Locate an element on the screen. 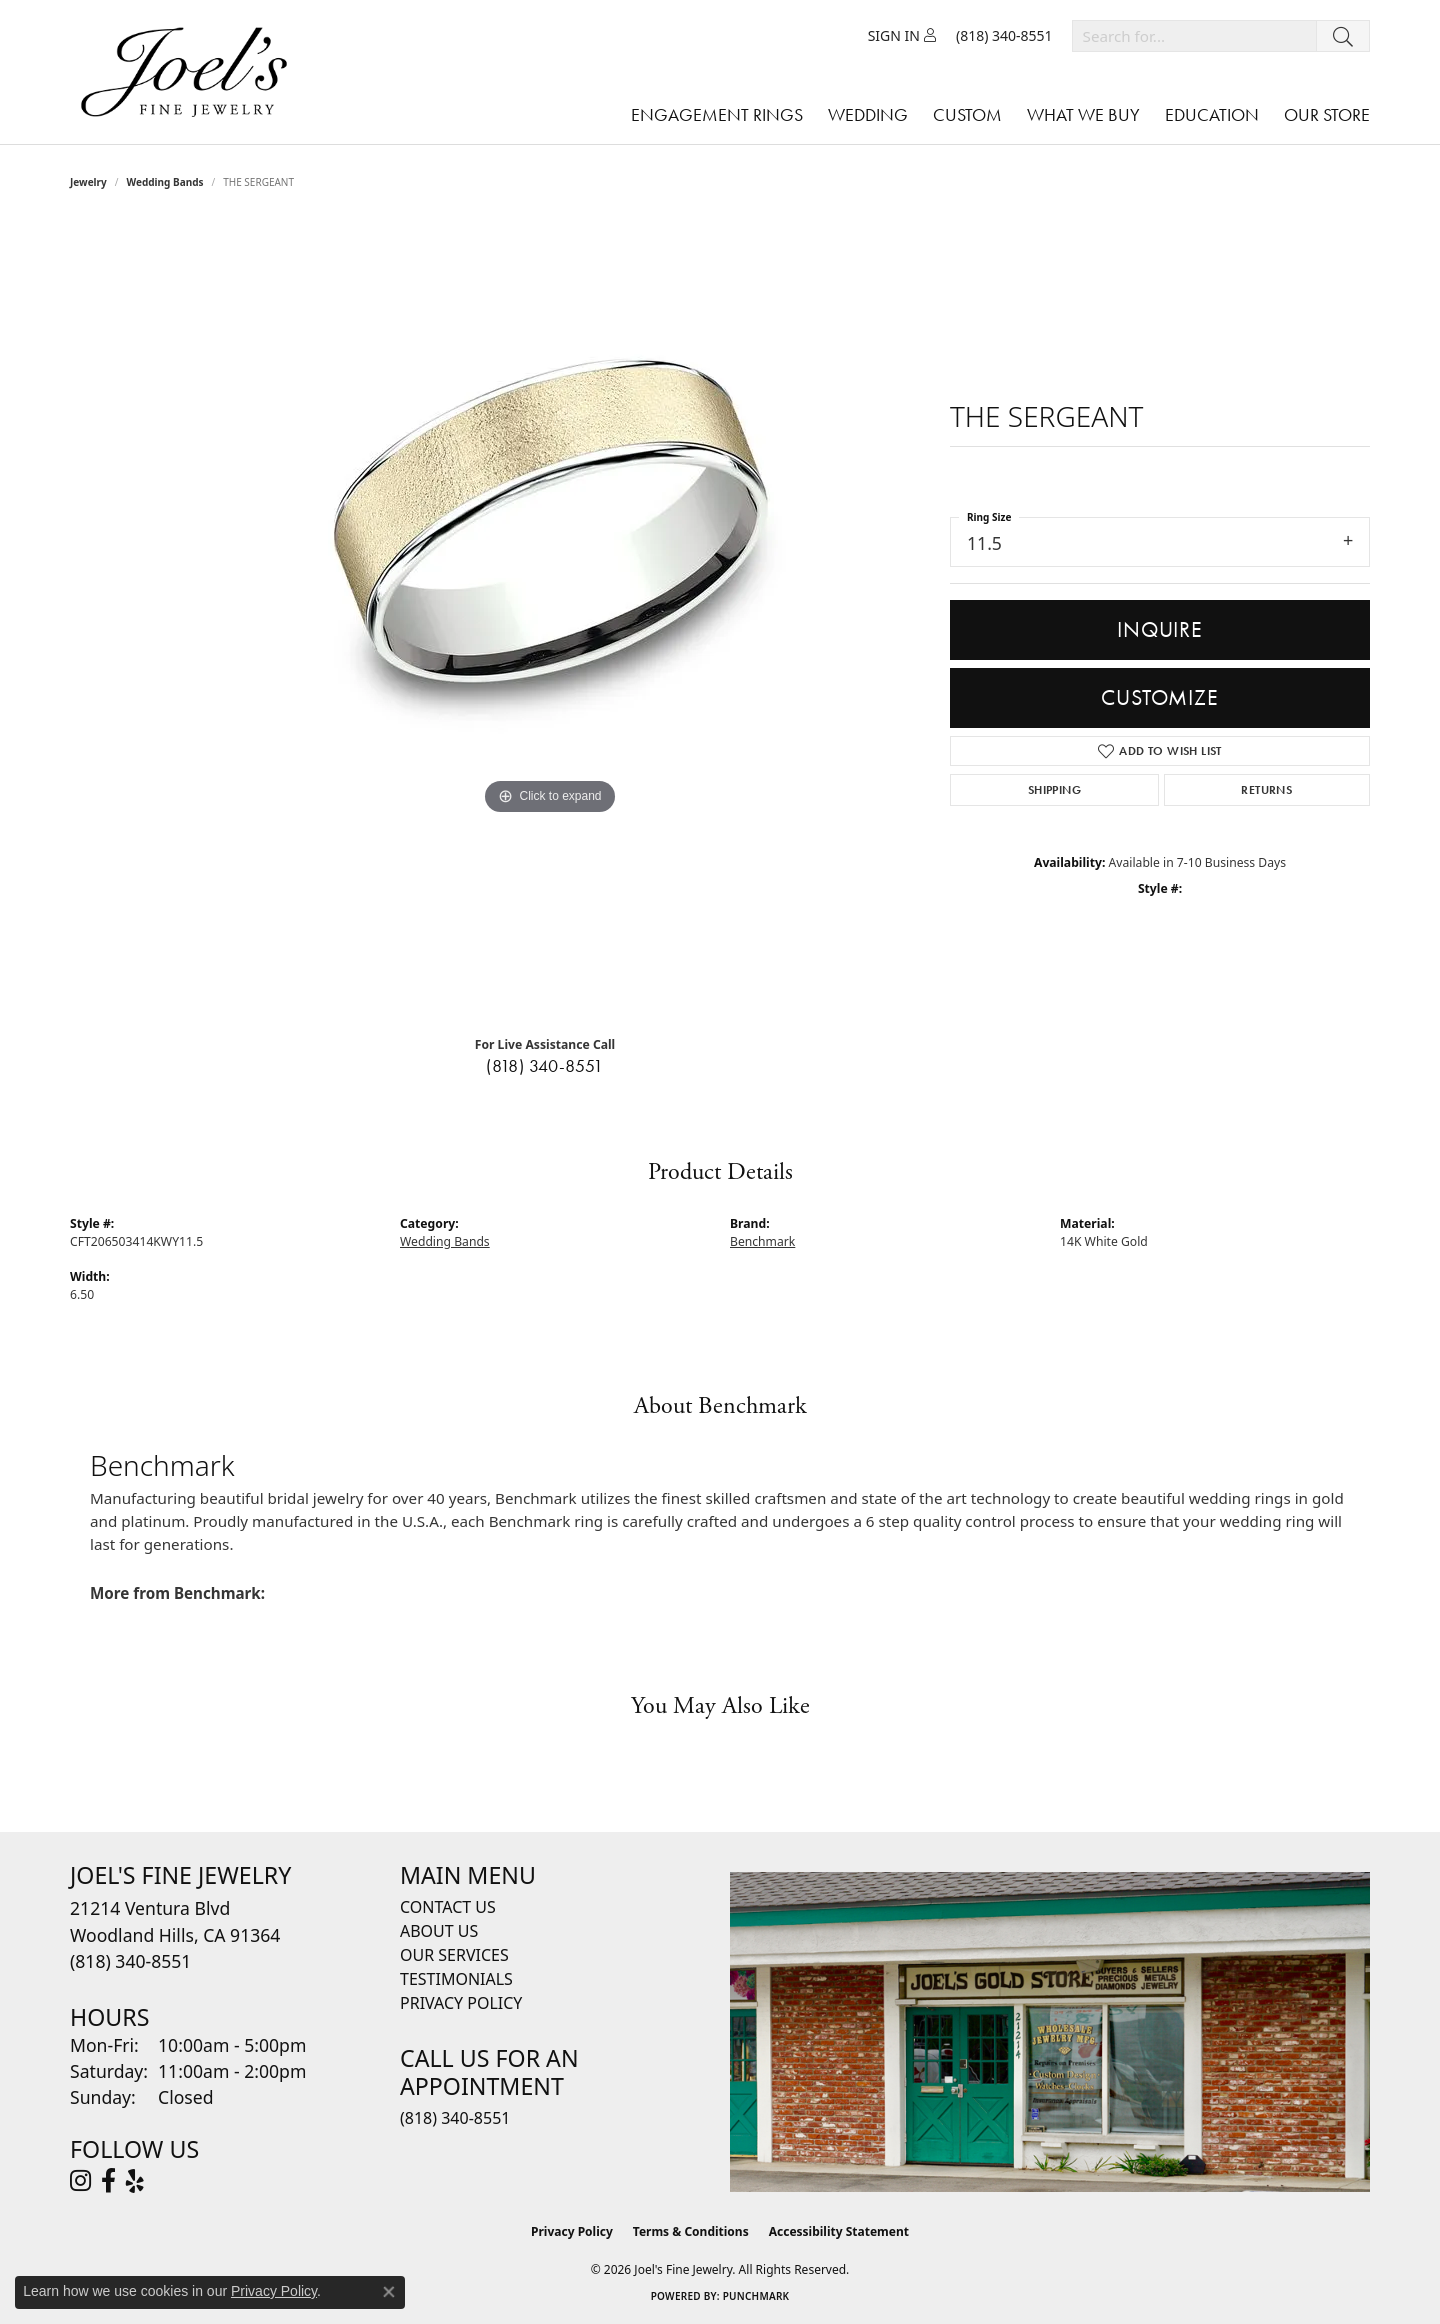 Image resolution: width=1440 pixels, height=2324 pixels. [button] is located at coordinates (902, 36).